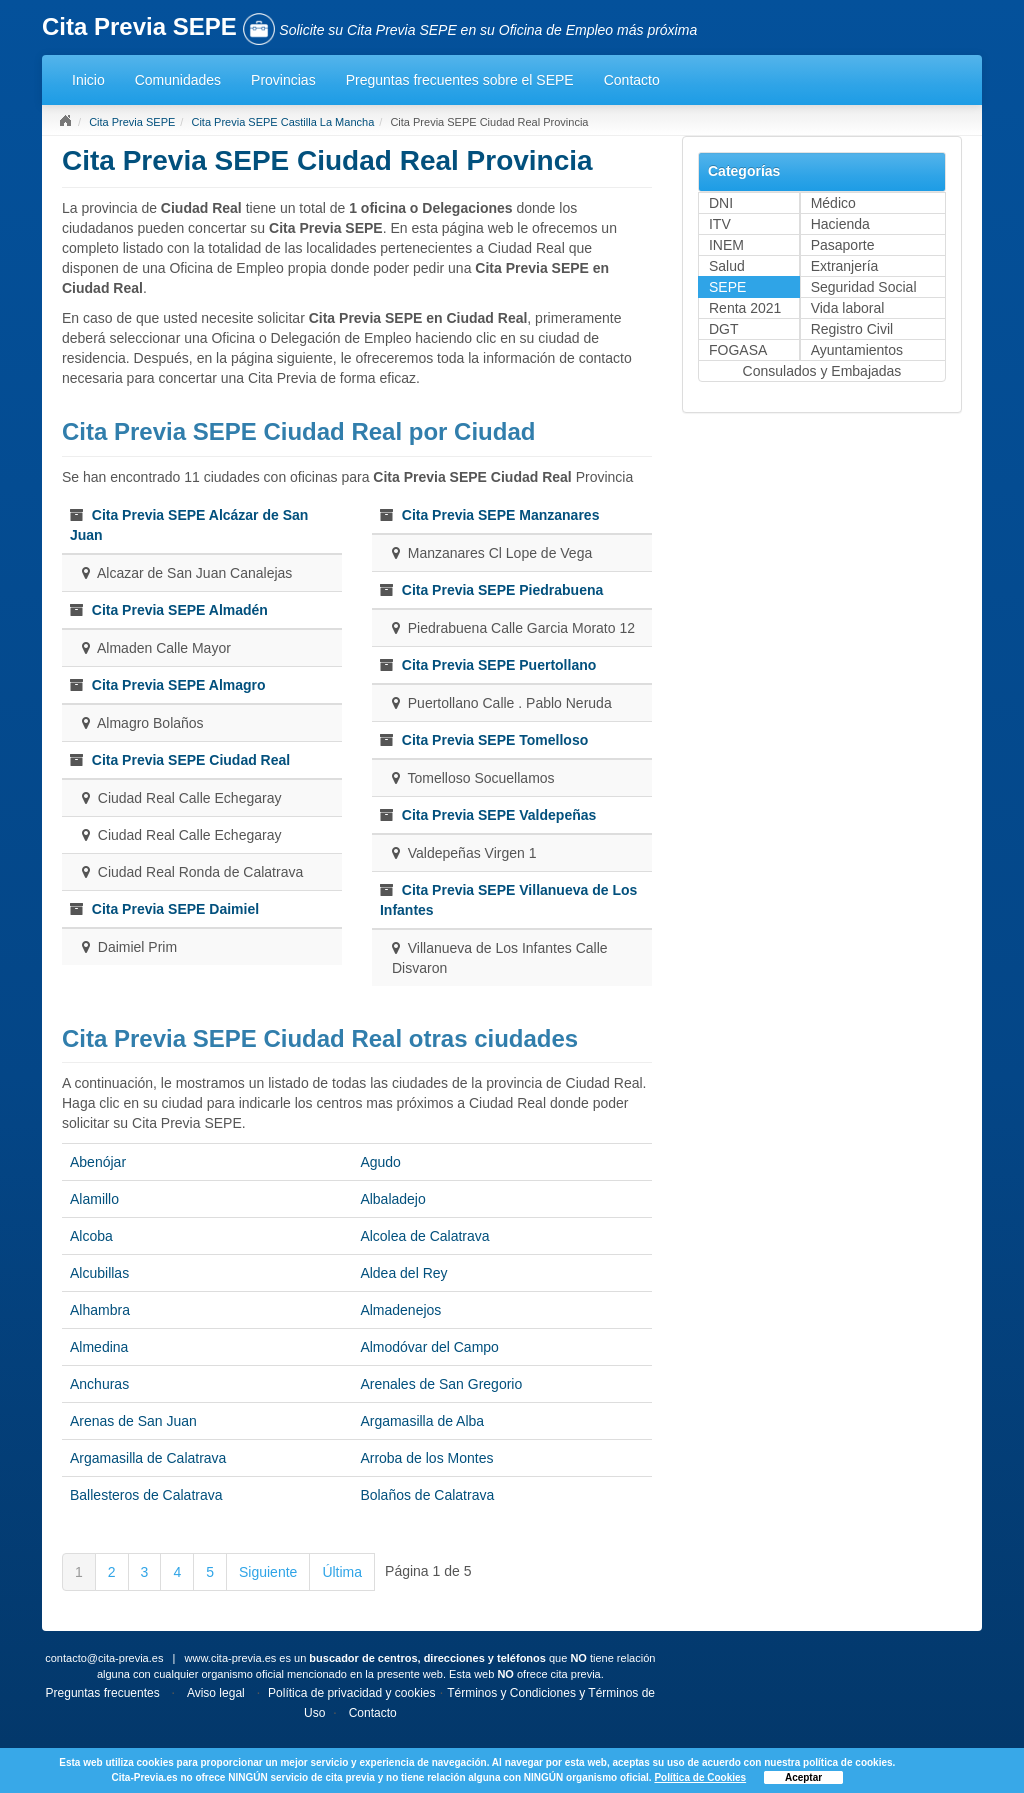  Describe the element at coordinates (495, 740) in the screenshot. I see `Cita Previa SEPE Tomelloso` at that location.